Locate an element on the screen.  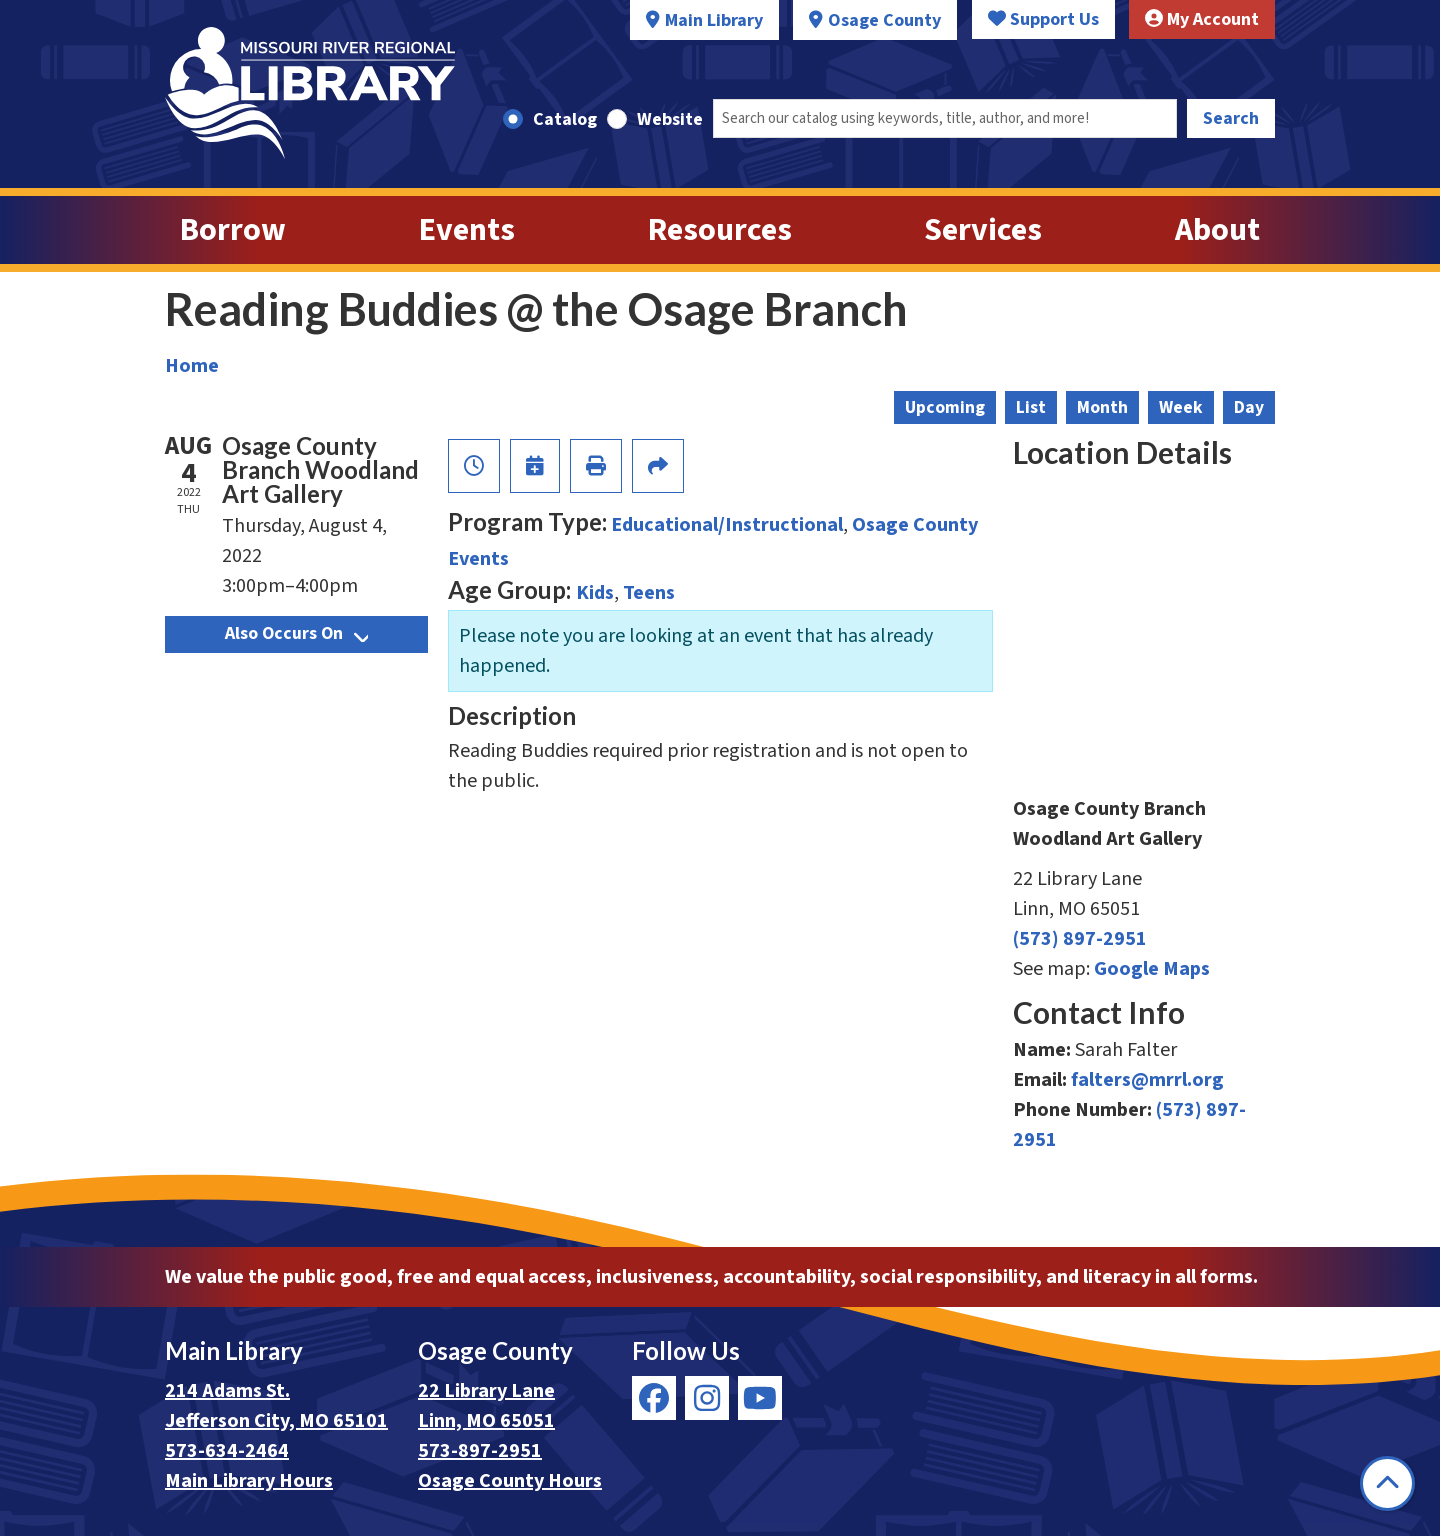
[View Missouri River Regional Library on Facebook] is located at coordinates (654, 1398).